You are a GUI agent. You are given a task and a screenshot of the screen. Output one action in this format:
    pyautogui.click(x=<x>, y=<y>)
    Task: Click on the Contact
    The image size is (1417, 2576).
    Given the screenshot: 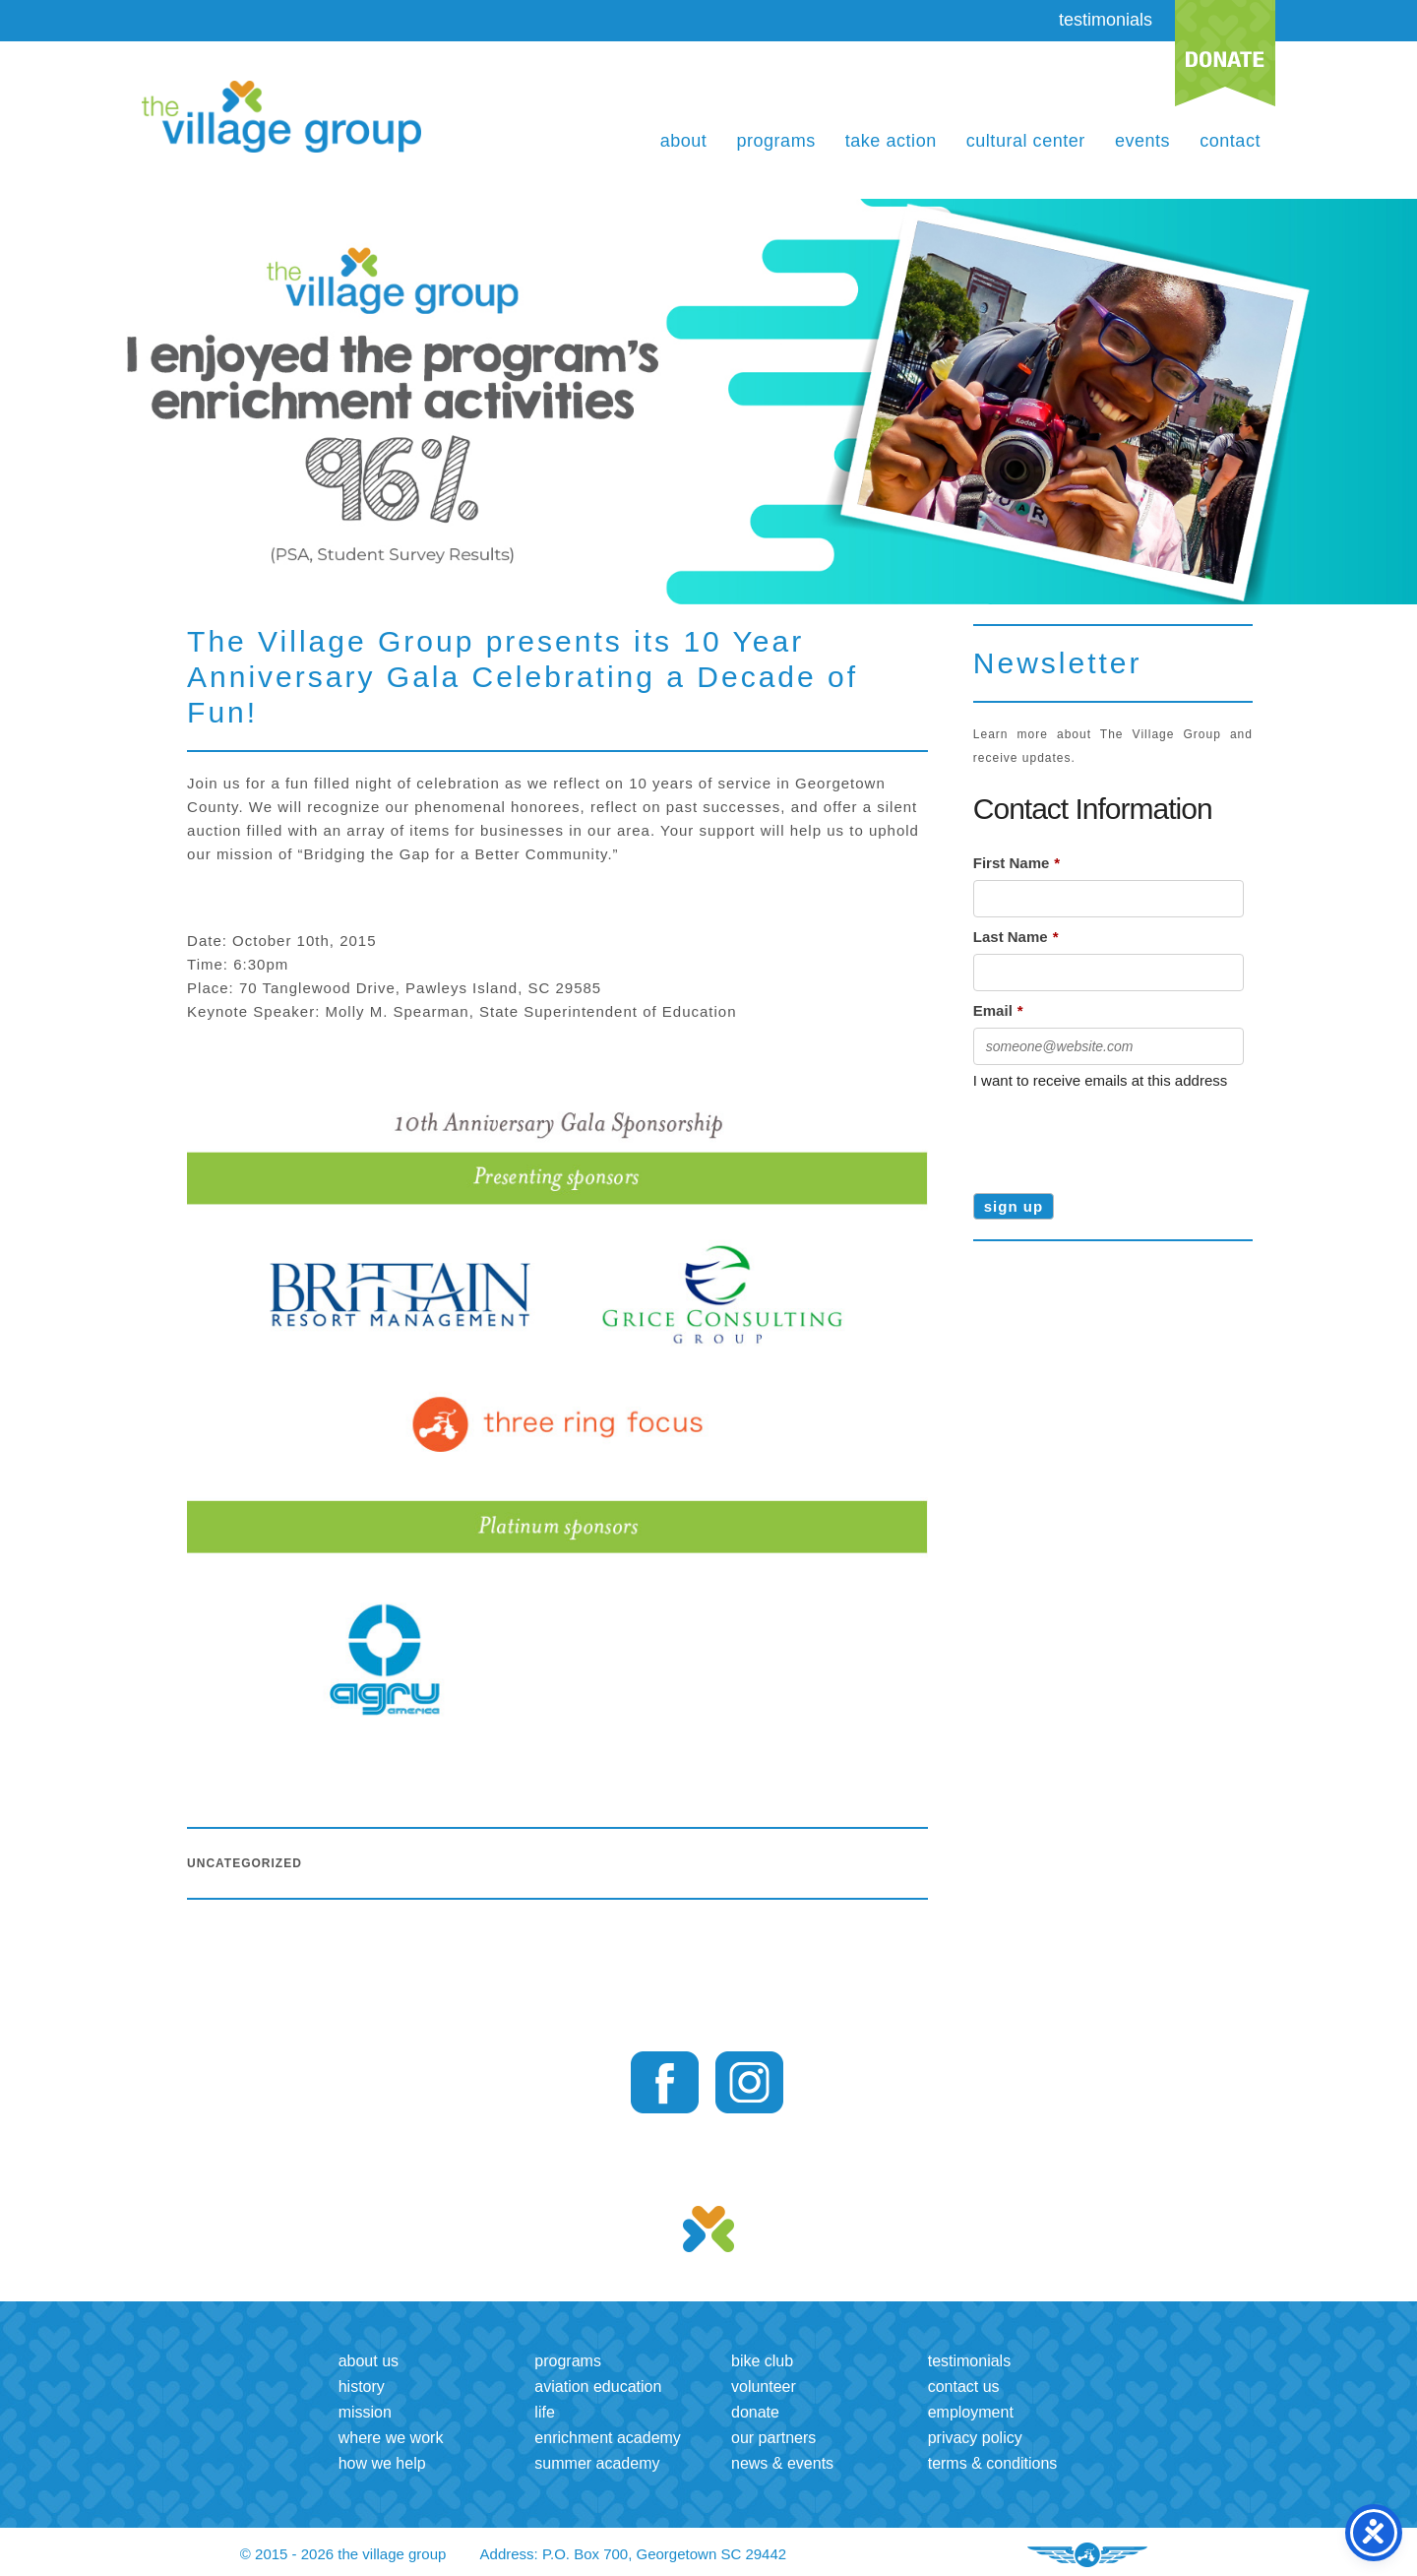 What is the action you would take?
    pyautogui.click(x=1230, y=141)
    